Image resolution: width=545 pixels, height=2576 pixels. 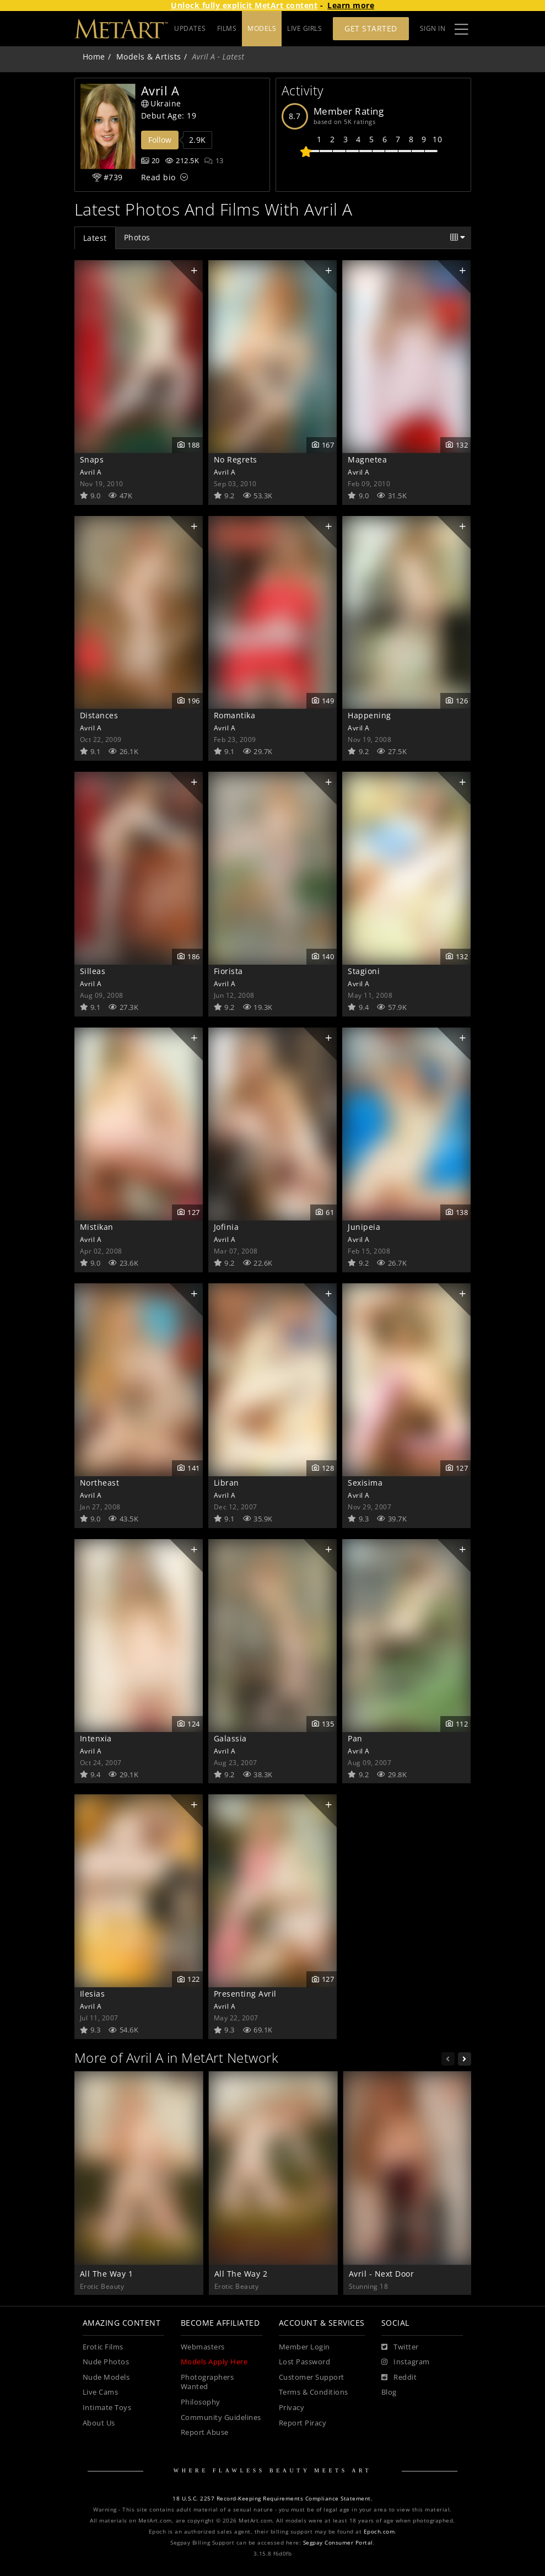 What do you see at coordinates (106, 2362) in the screenshot?
I see `Nude Photos` at bounding box center [106, 2362].